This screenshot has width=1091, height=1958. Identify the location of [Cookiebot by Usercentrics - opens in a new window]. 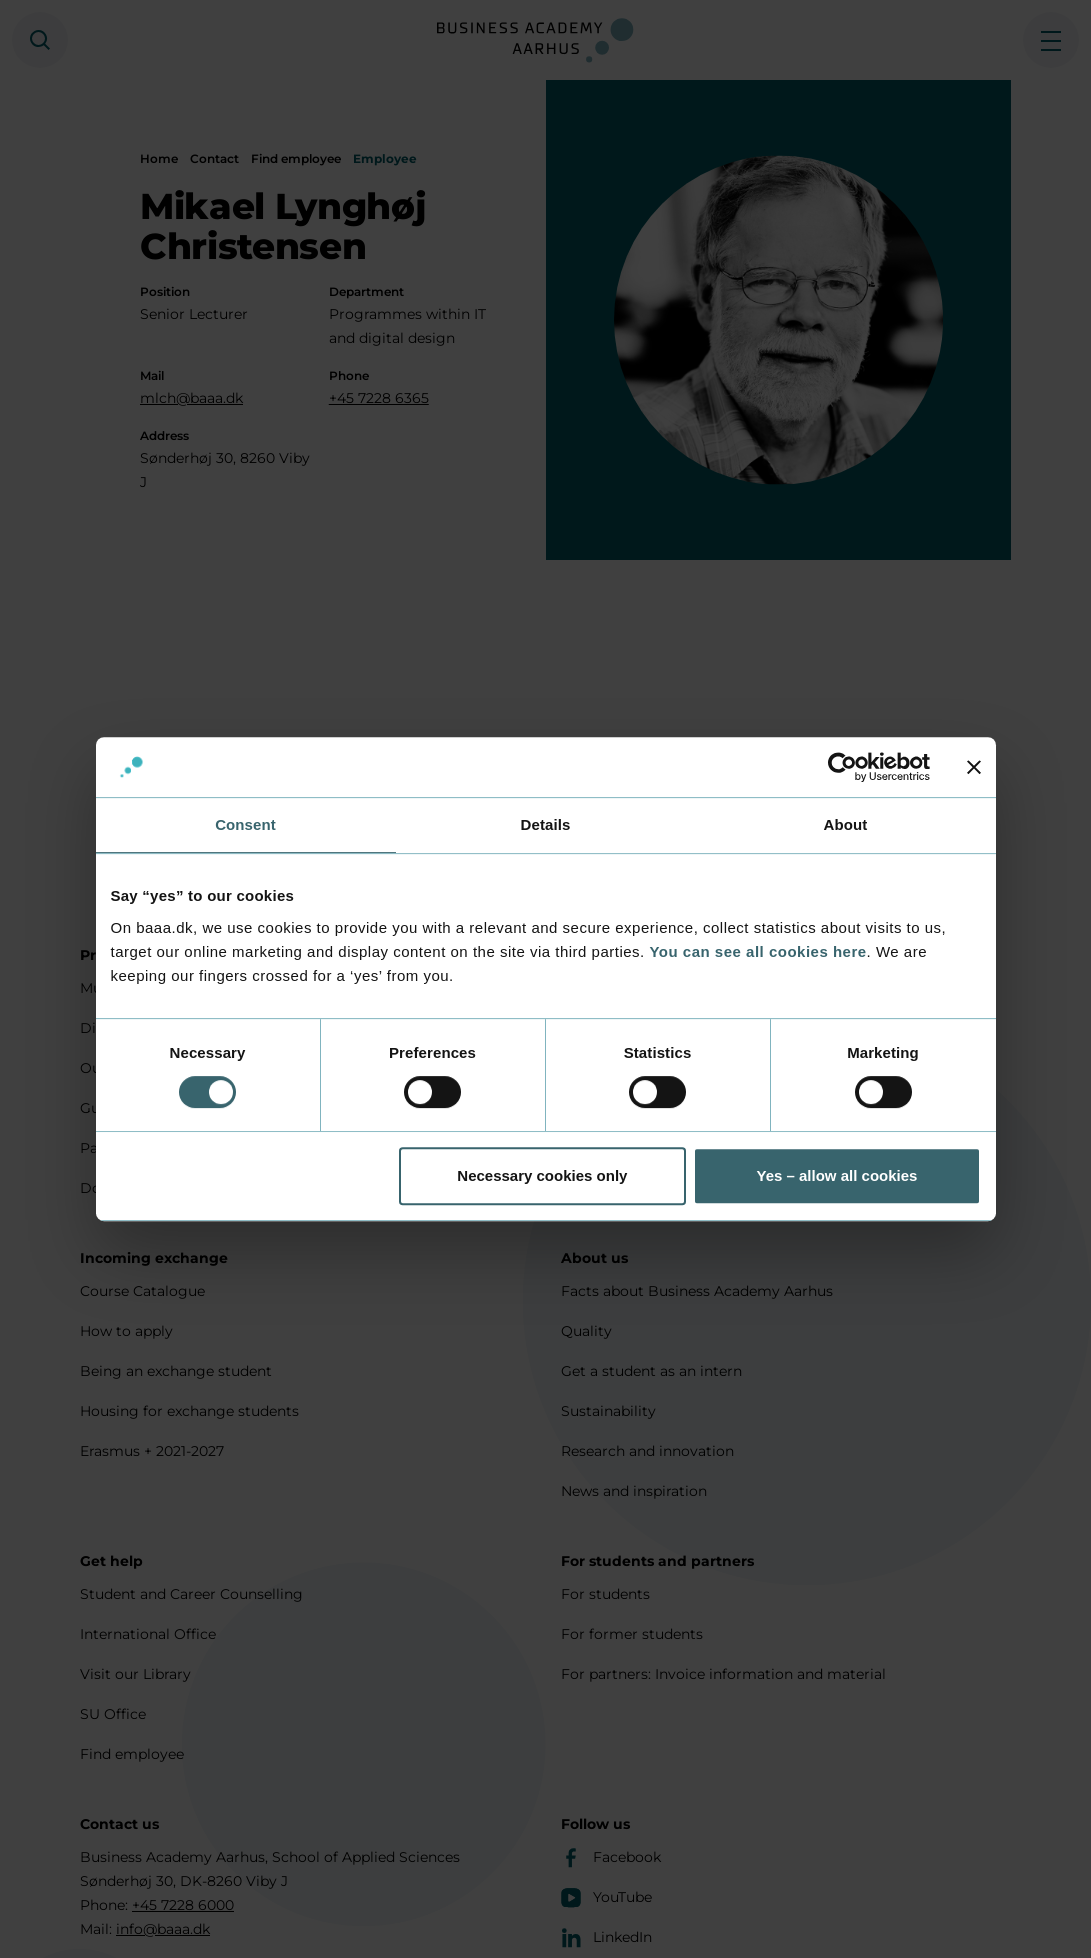
(842, 767).